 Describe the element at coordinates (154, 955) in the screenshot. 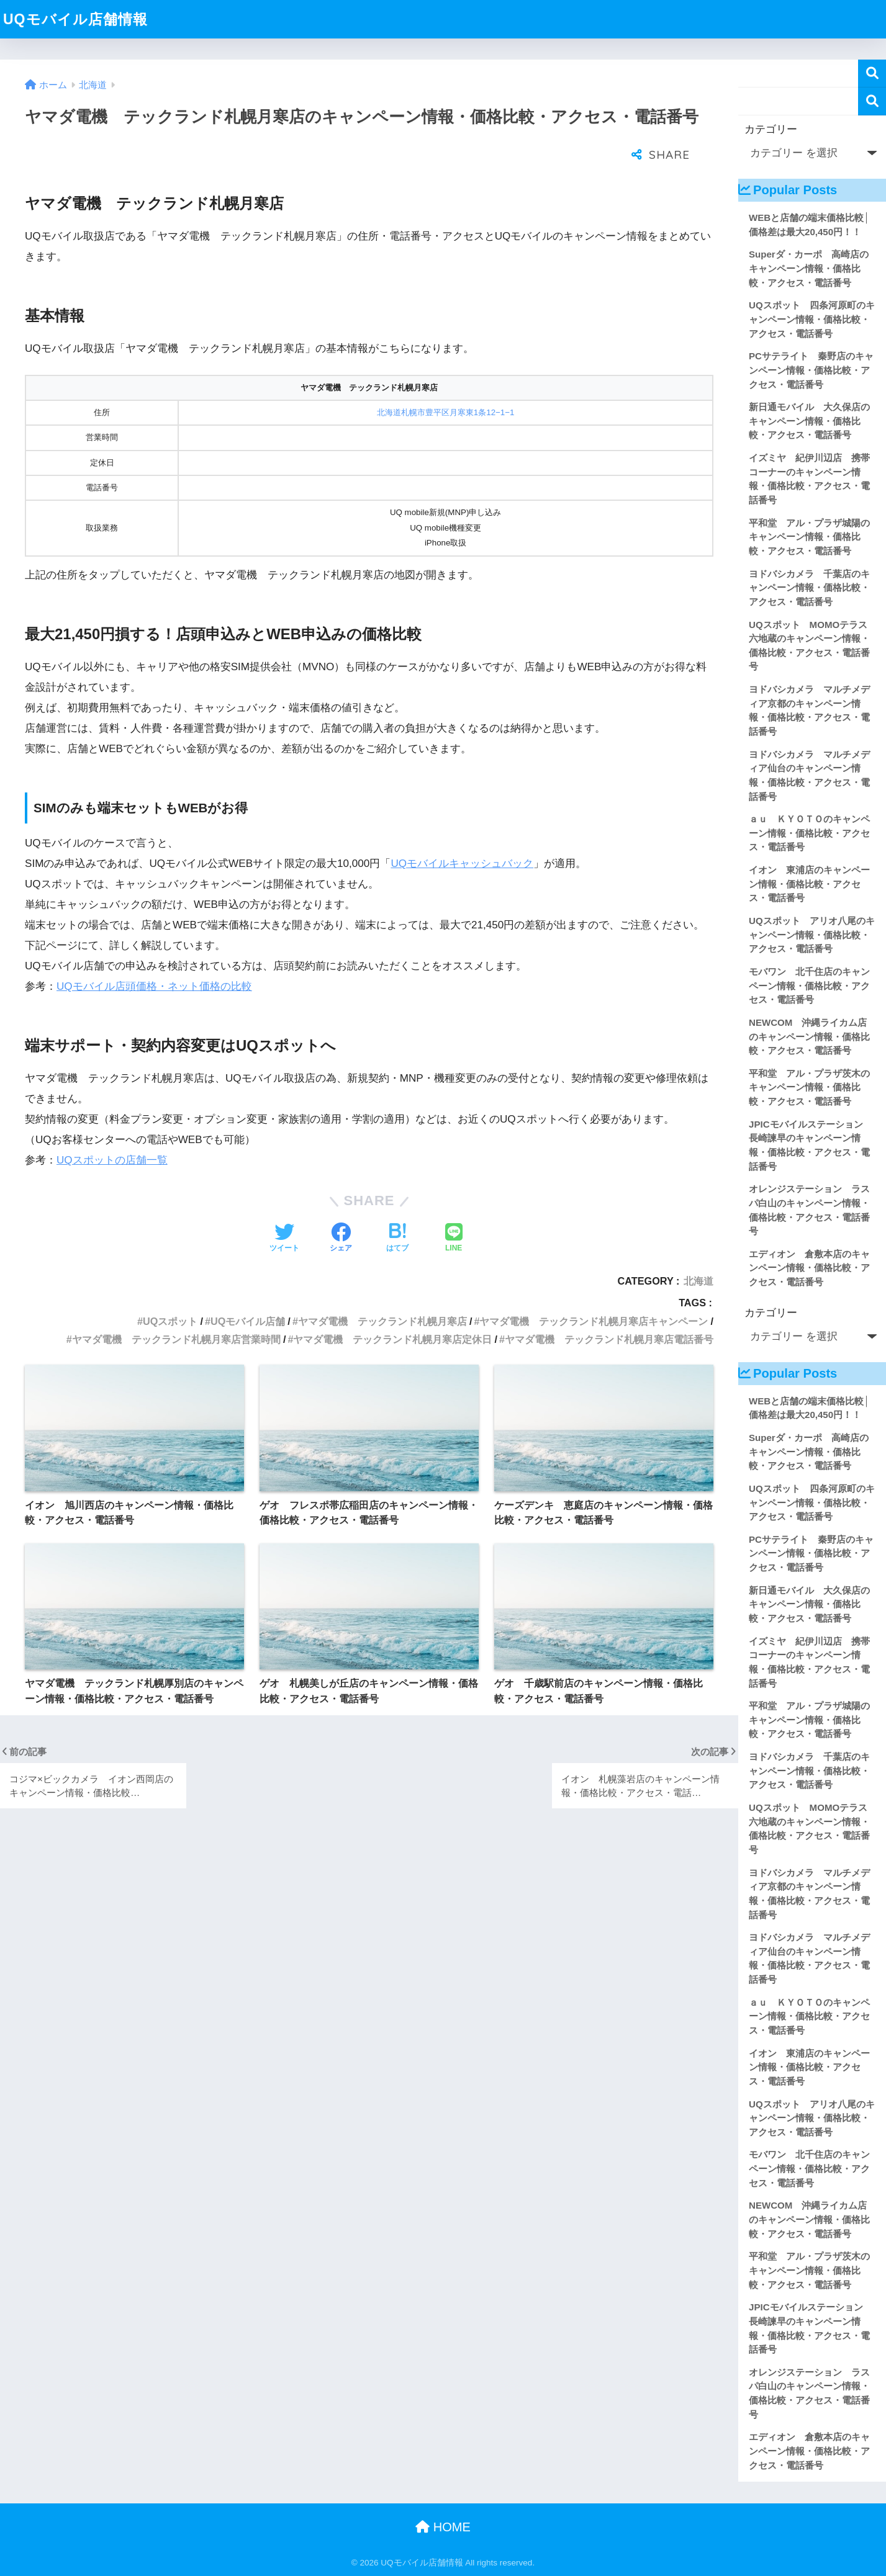

I see `UQモバイル店頭価格・ネット価格の比較` at that location.